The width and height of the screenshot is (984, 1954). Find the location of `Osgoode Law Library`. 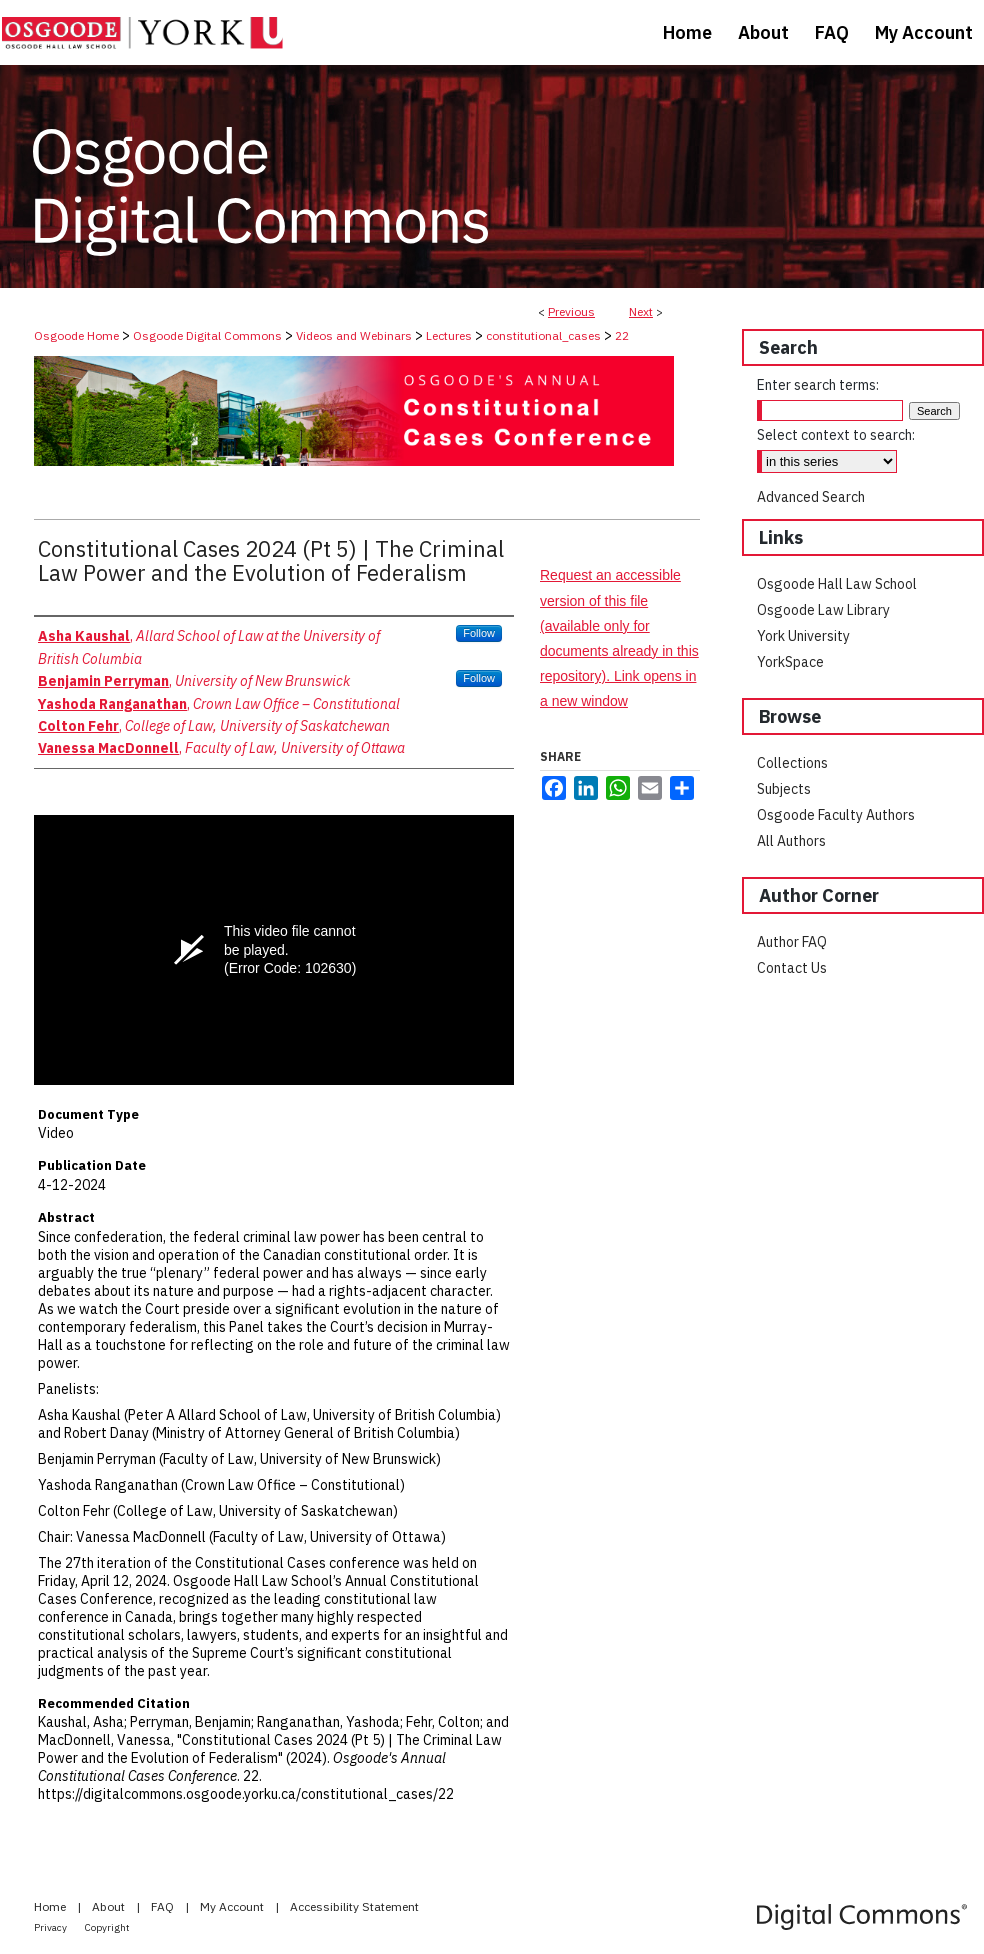

Osgoode Law Library is located at coordinates (823, 610).